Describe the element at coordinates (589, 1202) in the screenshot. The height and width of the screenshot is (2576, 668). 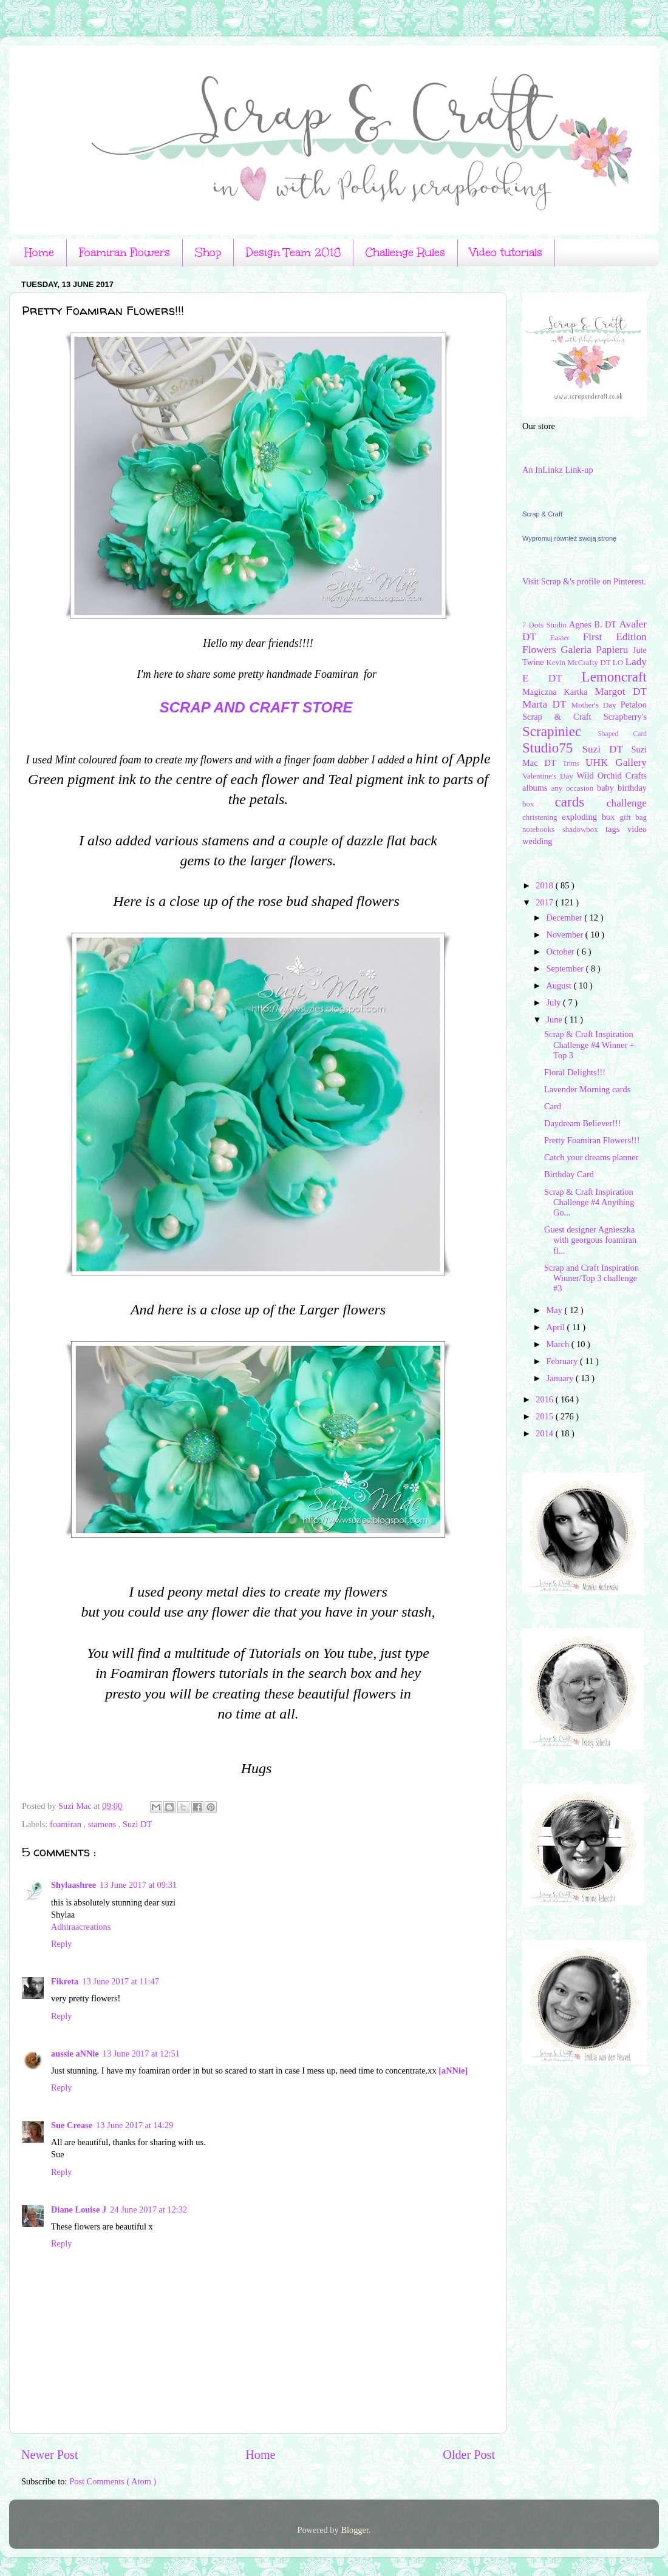
I see `Scrap & Craft Inspiration Challenge #4 Anything Go...` at that location.